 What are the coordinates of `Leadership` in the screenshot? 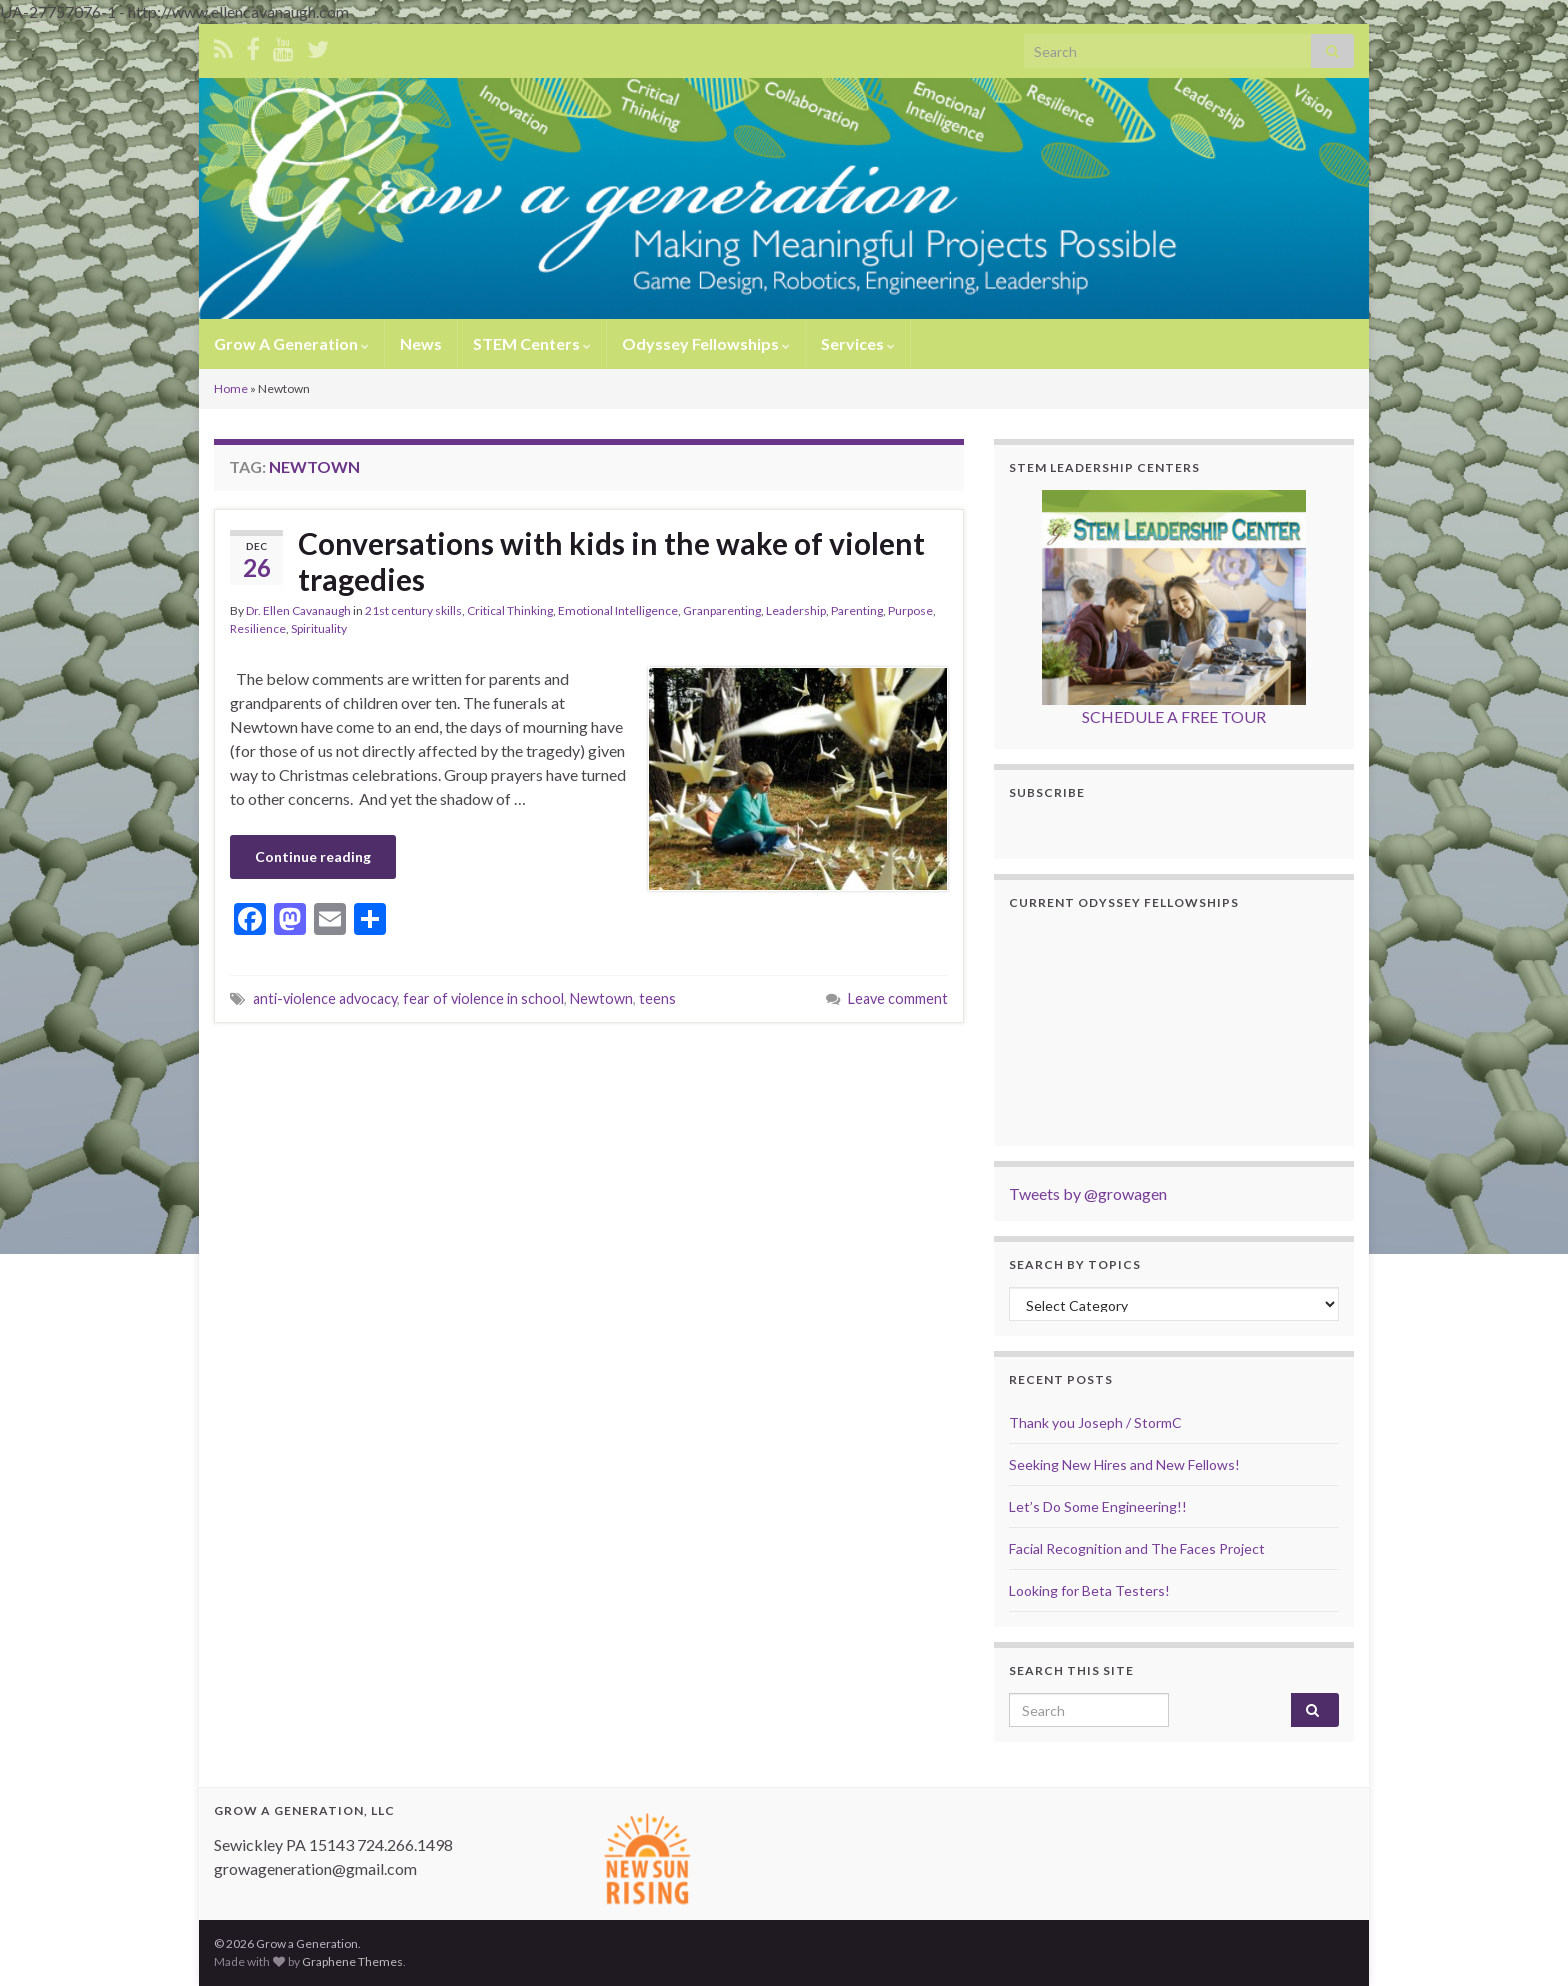 It's located at (796, 610).